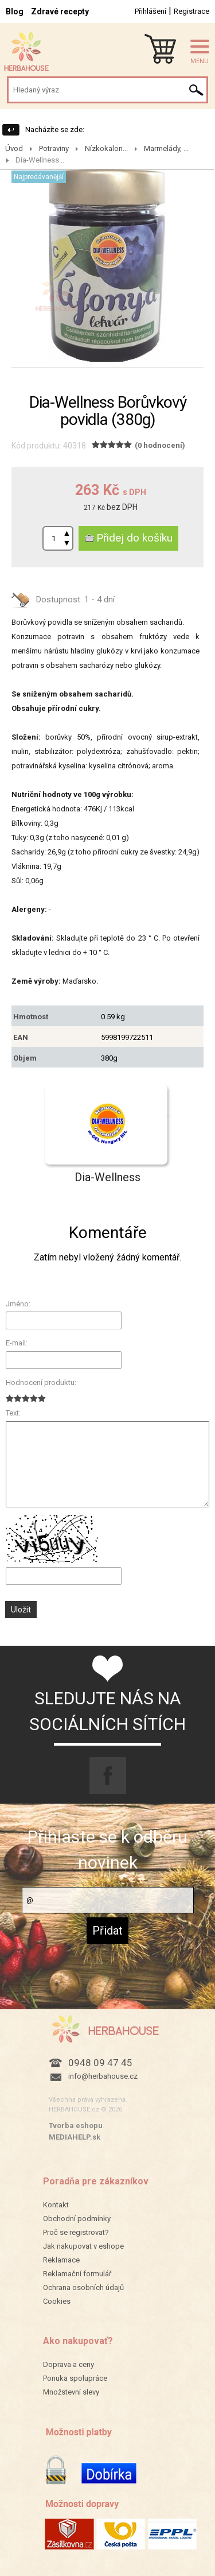  I want to click on Ochrana osobních údajů, so click(83, 2287).